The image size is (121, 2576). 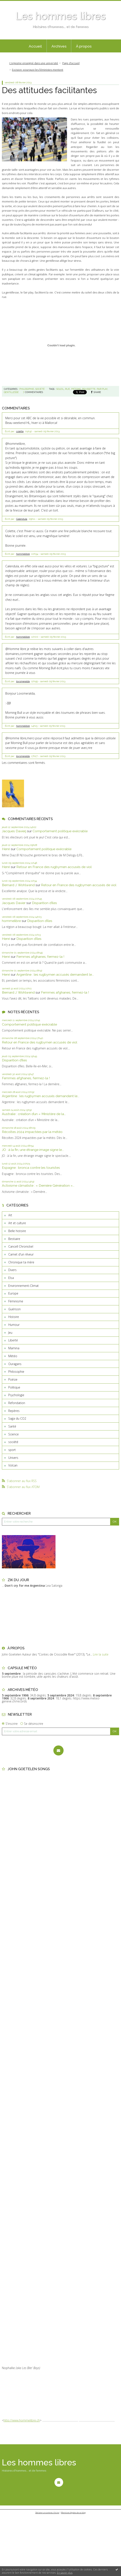 What do you see at coordinates (35, 46) in the screenshot?
I see `Accueil` at bounding box center [35, 46].